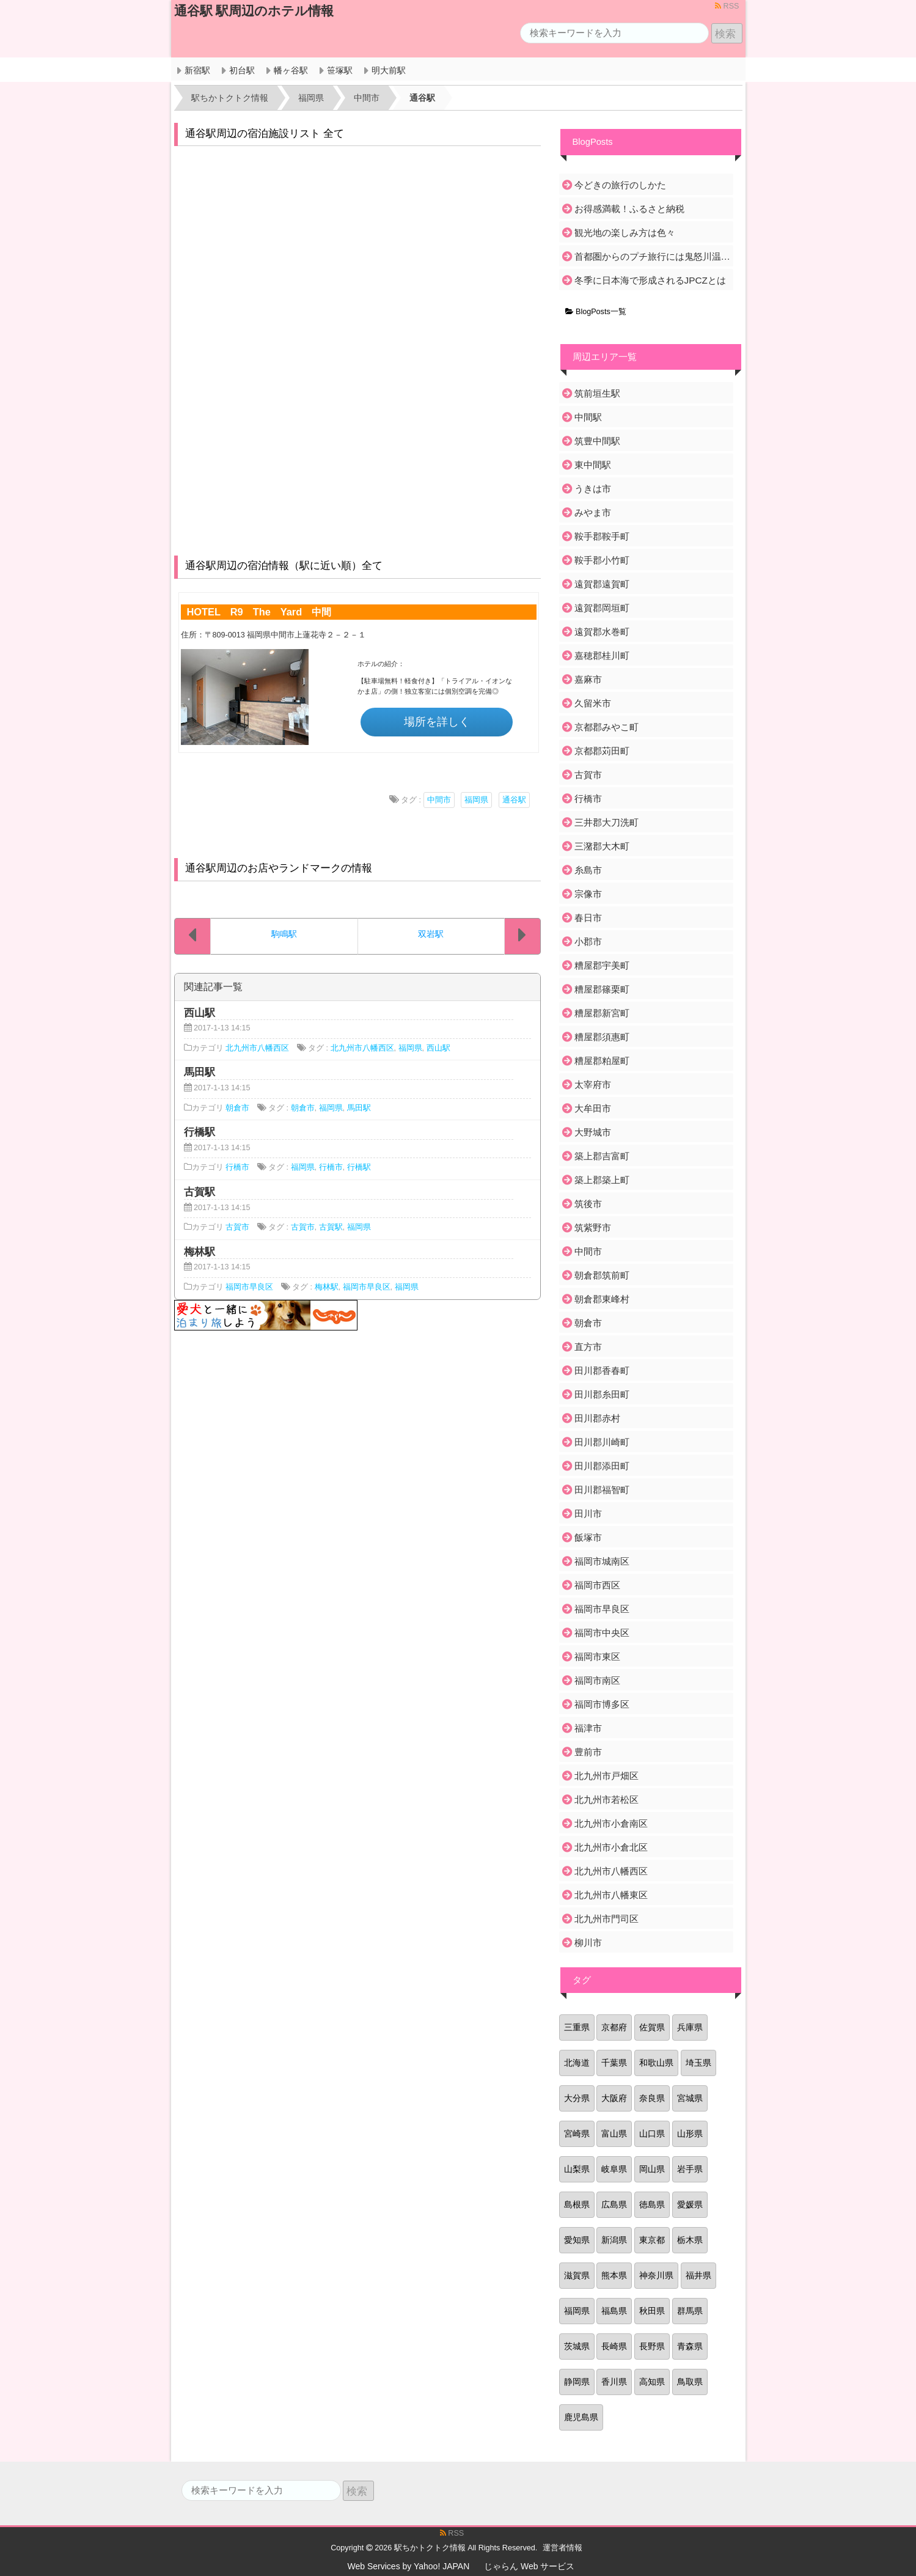  I want to click on RSS, so click(727, 6).